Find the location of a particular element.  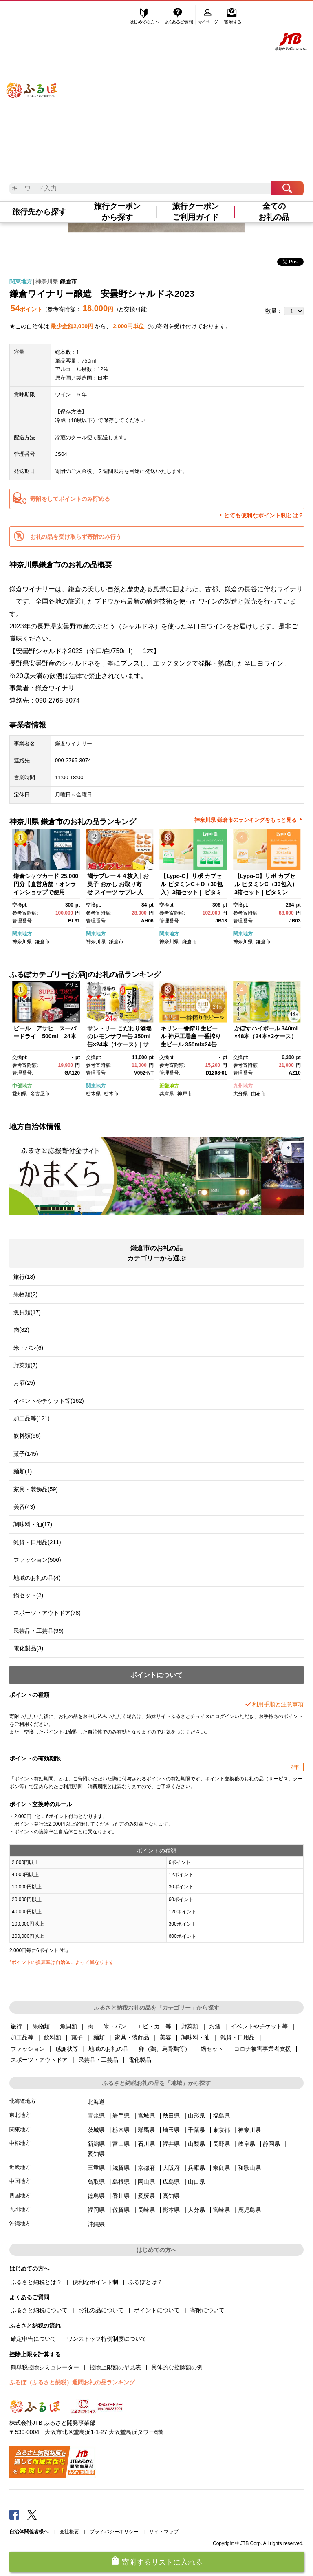

Facebook is located at coordinates (14, 2514).